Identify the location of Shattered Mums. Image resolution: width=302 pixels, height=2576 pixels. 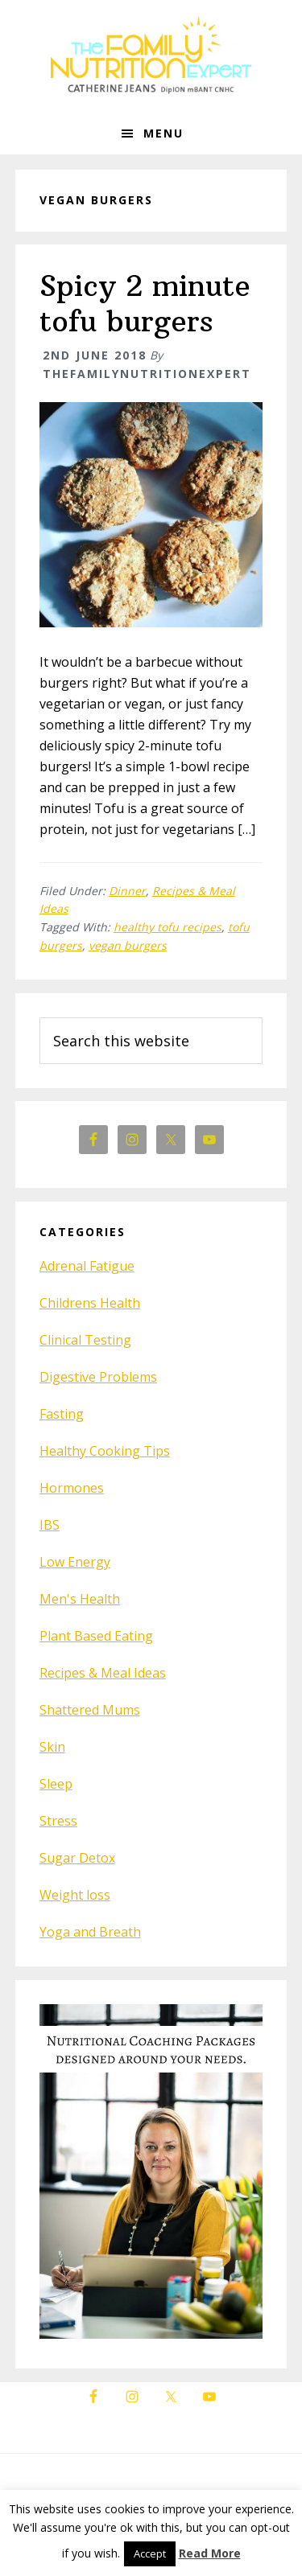
(89, 1710).